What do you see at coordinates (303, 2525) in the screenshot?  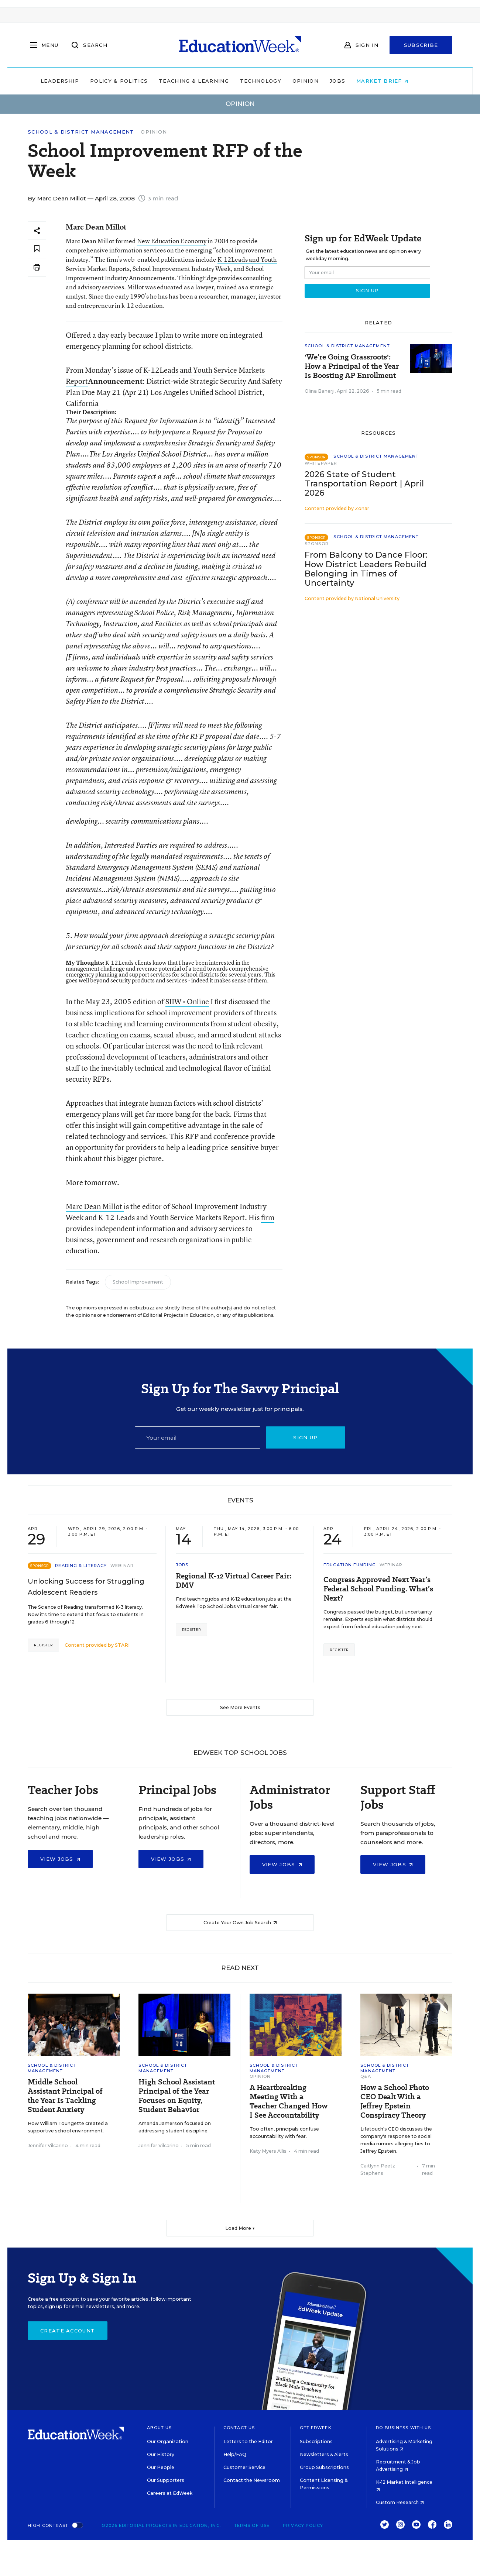 I see `Privacy Policy` at bounding box center [303, 2525].